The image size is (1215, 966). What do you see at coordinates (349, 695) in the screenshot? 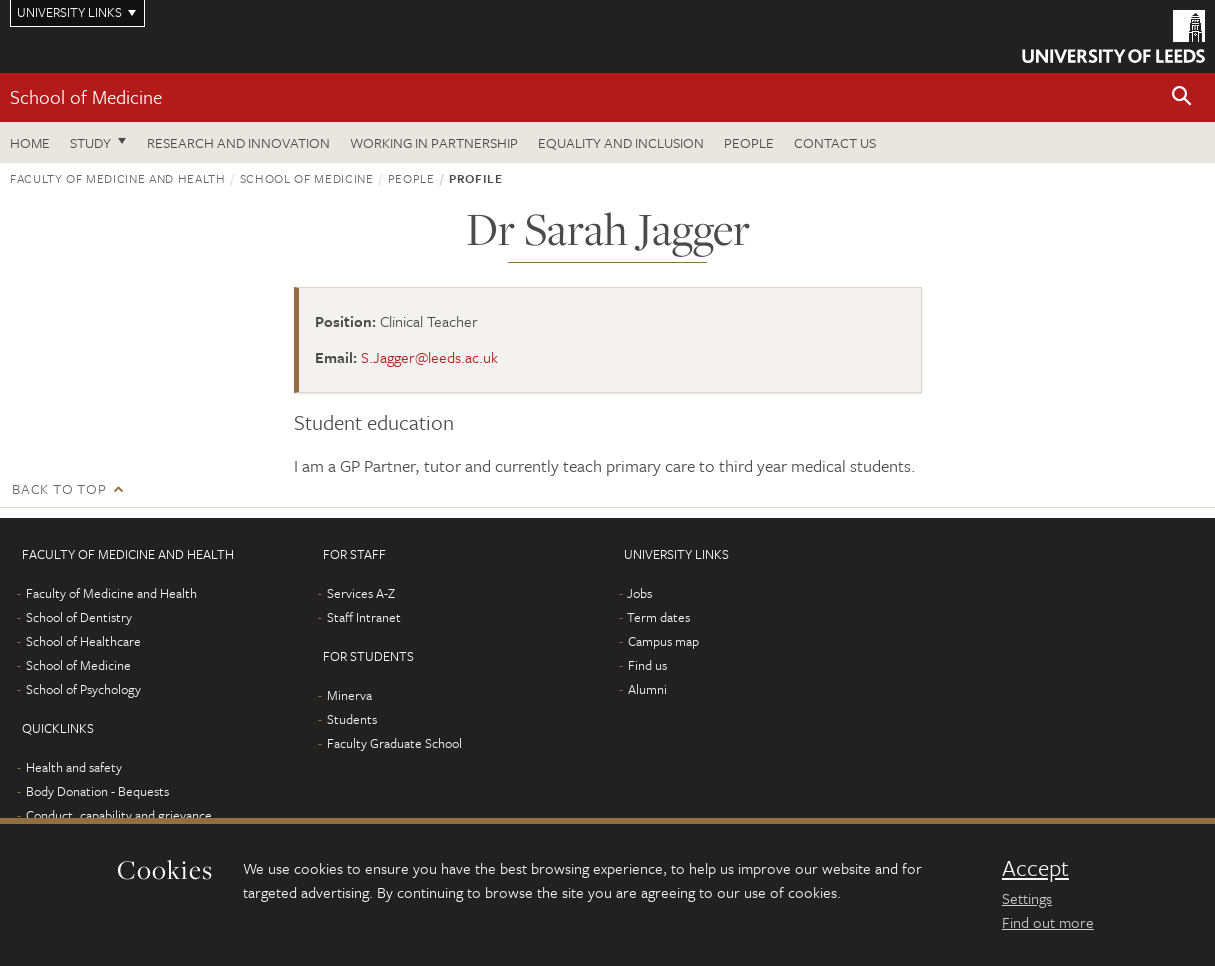
I see `Minerva` at bounding box center [349, 695].